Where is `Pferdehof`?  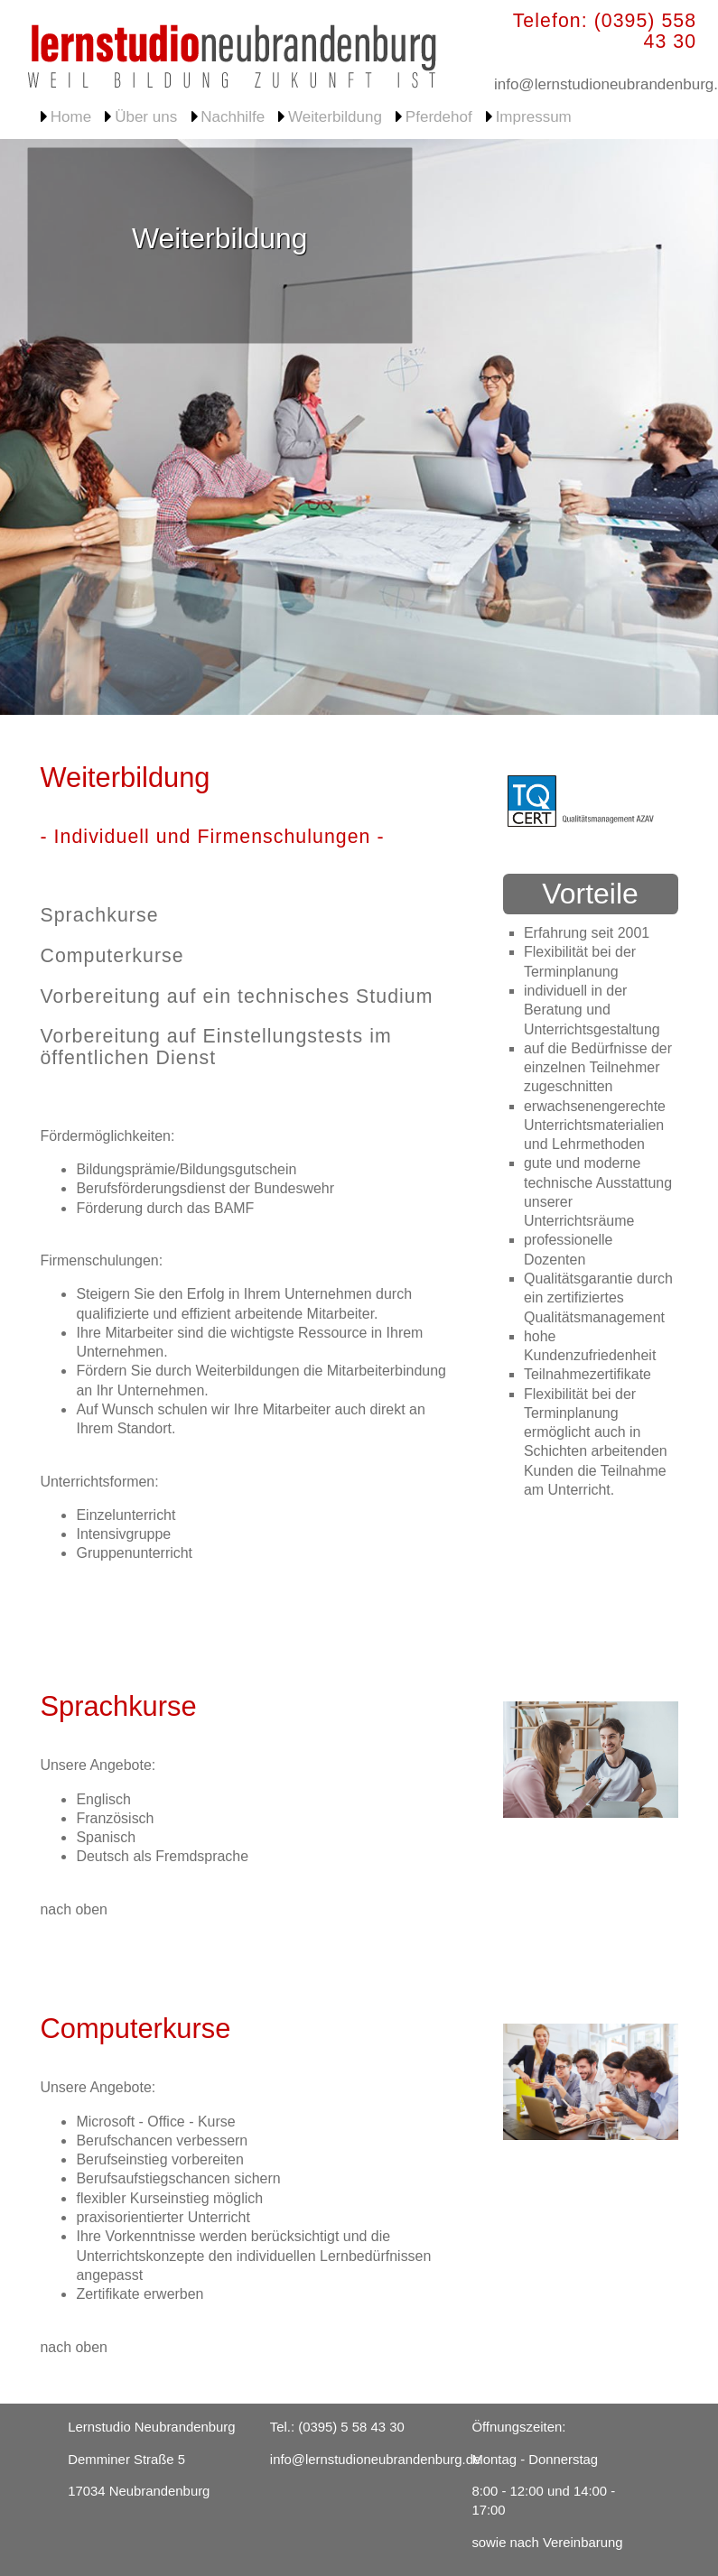
Pferdehof is located at coordinates (439, 116).